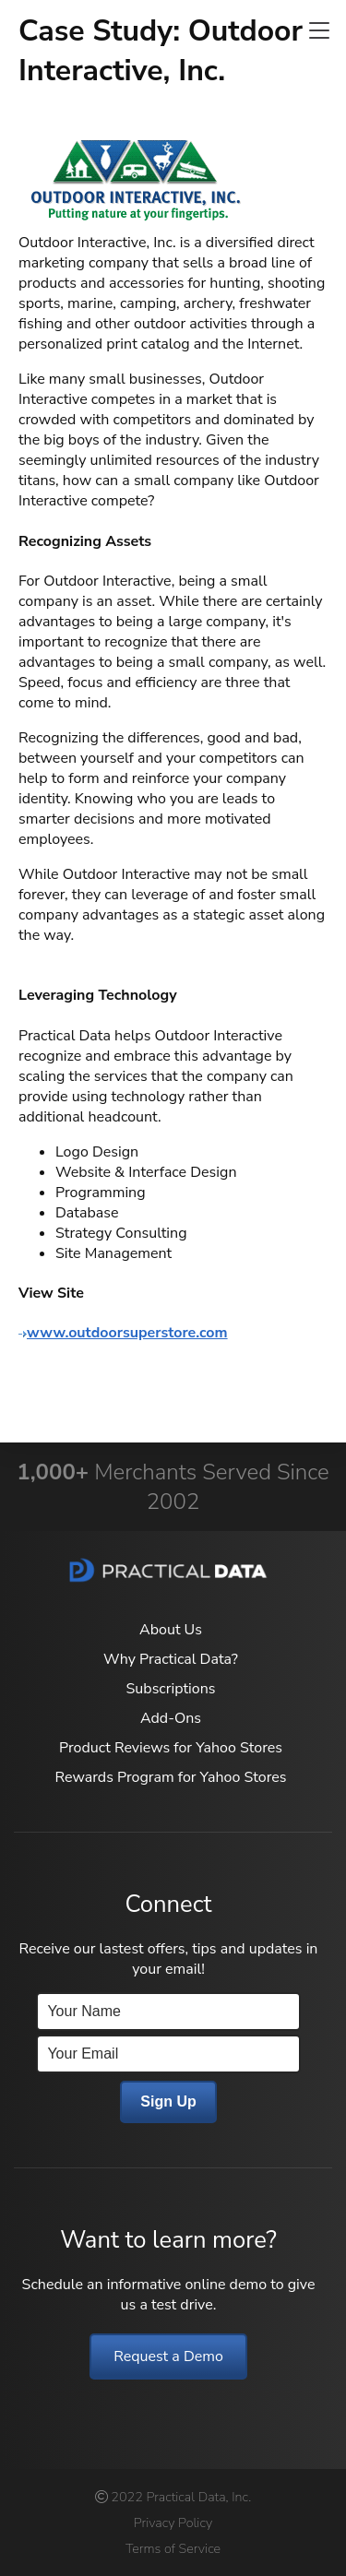  Describe the element at coordinates (168, 2356) in the screenshot. I see `Request a Demo` at that location.